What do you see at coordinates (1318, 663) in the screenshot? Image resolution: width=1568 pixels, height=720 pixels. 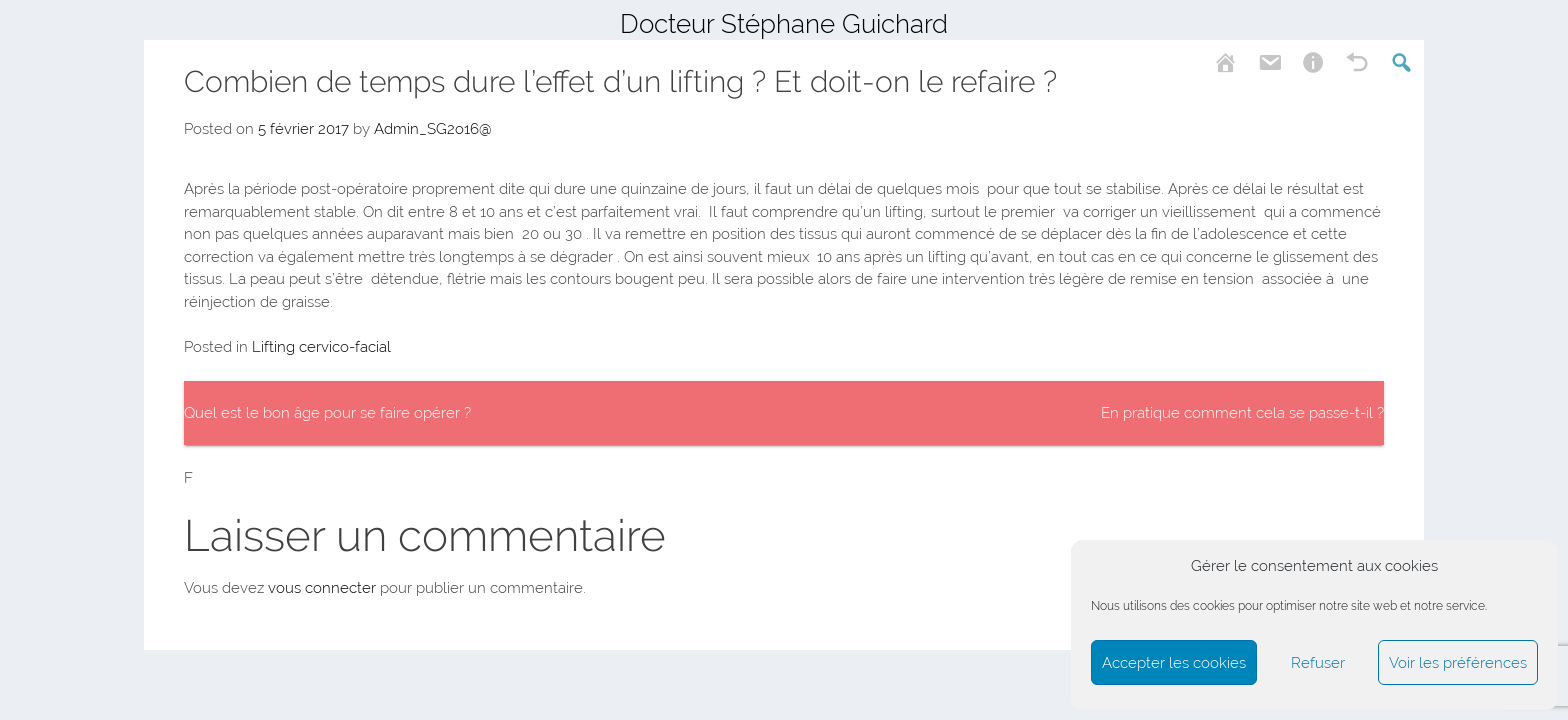 I see `Refuser` at bounding box center [1318, 663].